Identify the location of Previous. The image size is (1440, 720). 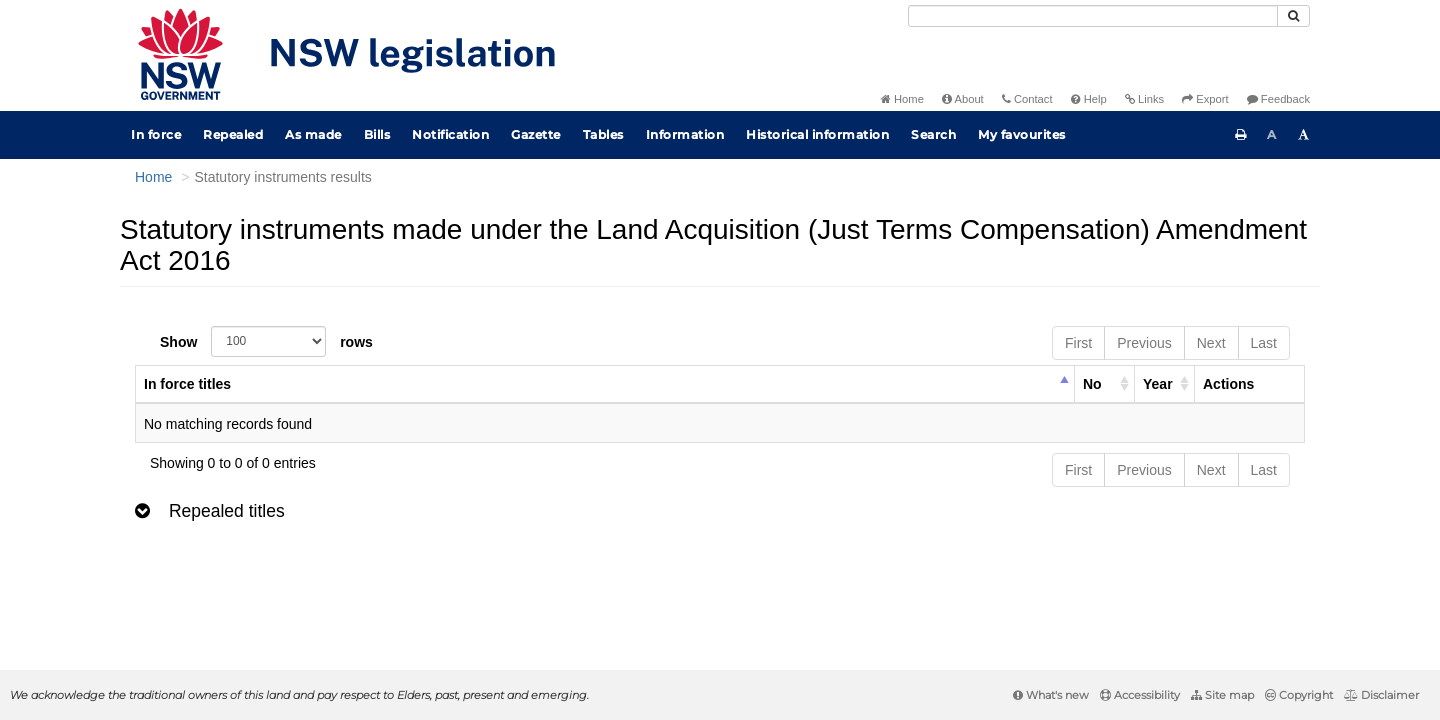
(1144, 343).